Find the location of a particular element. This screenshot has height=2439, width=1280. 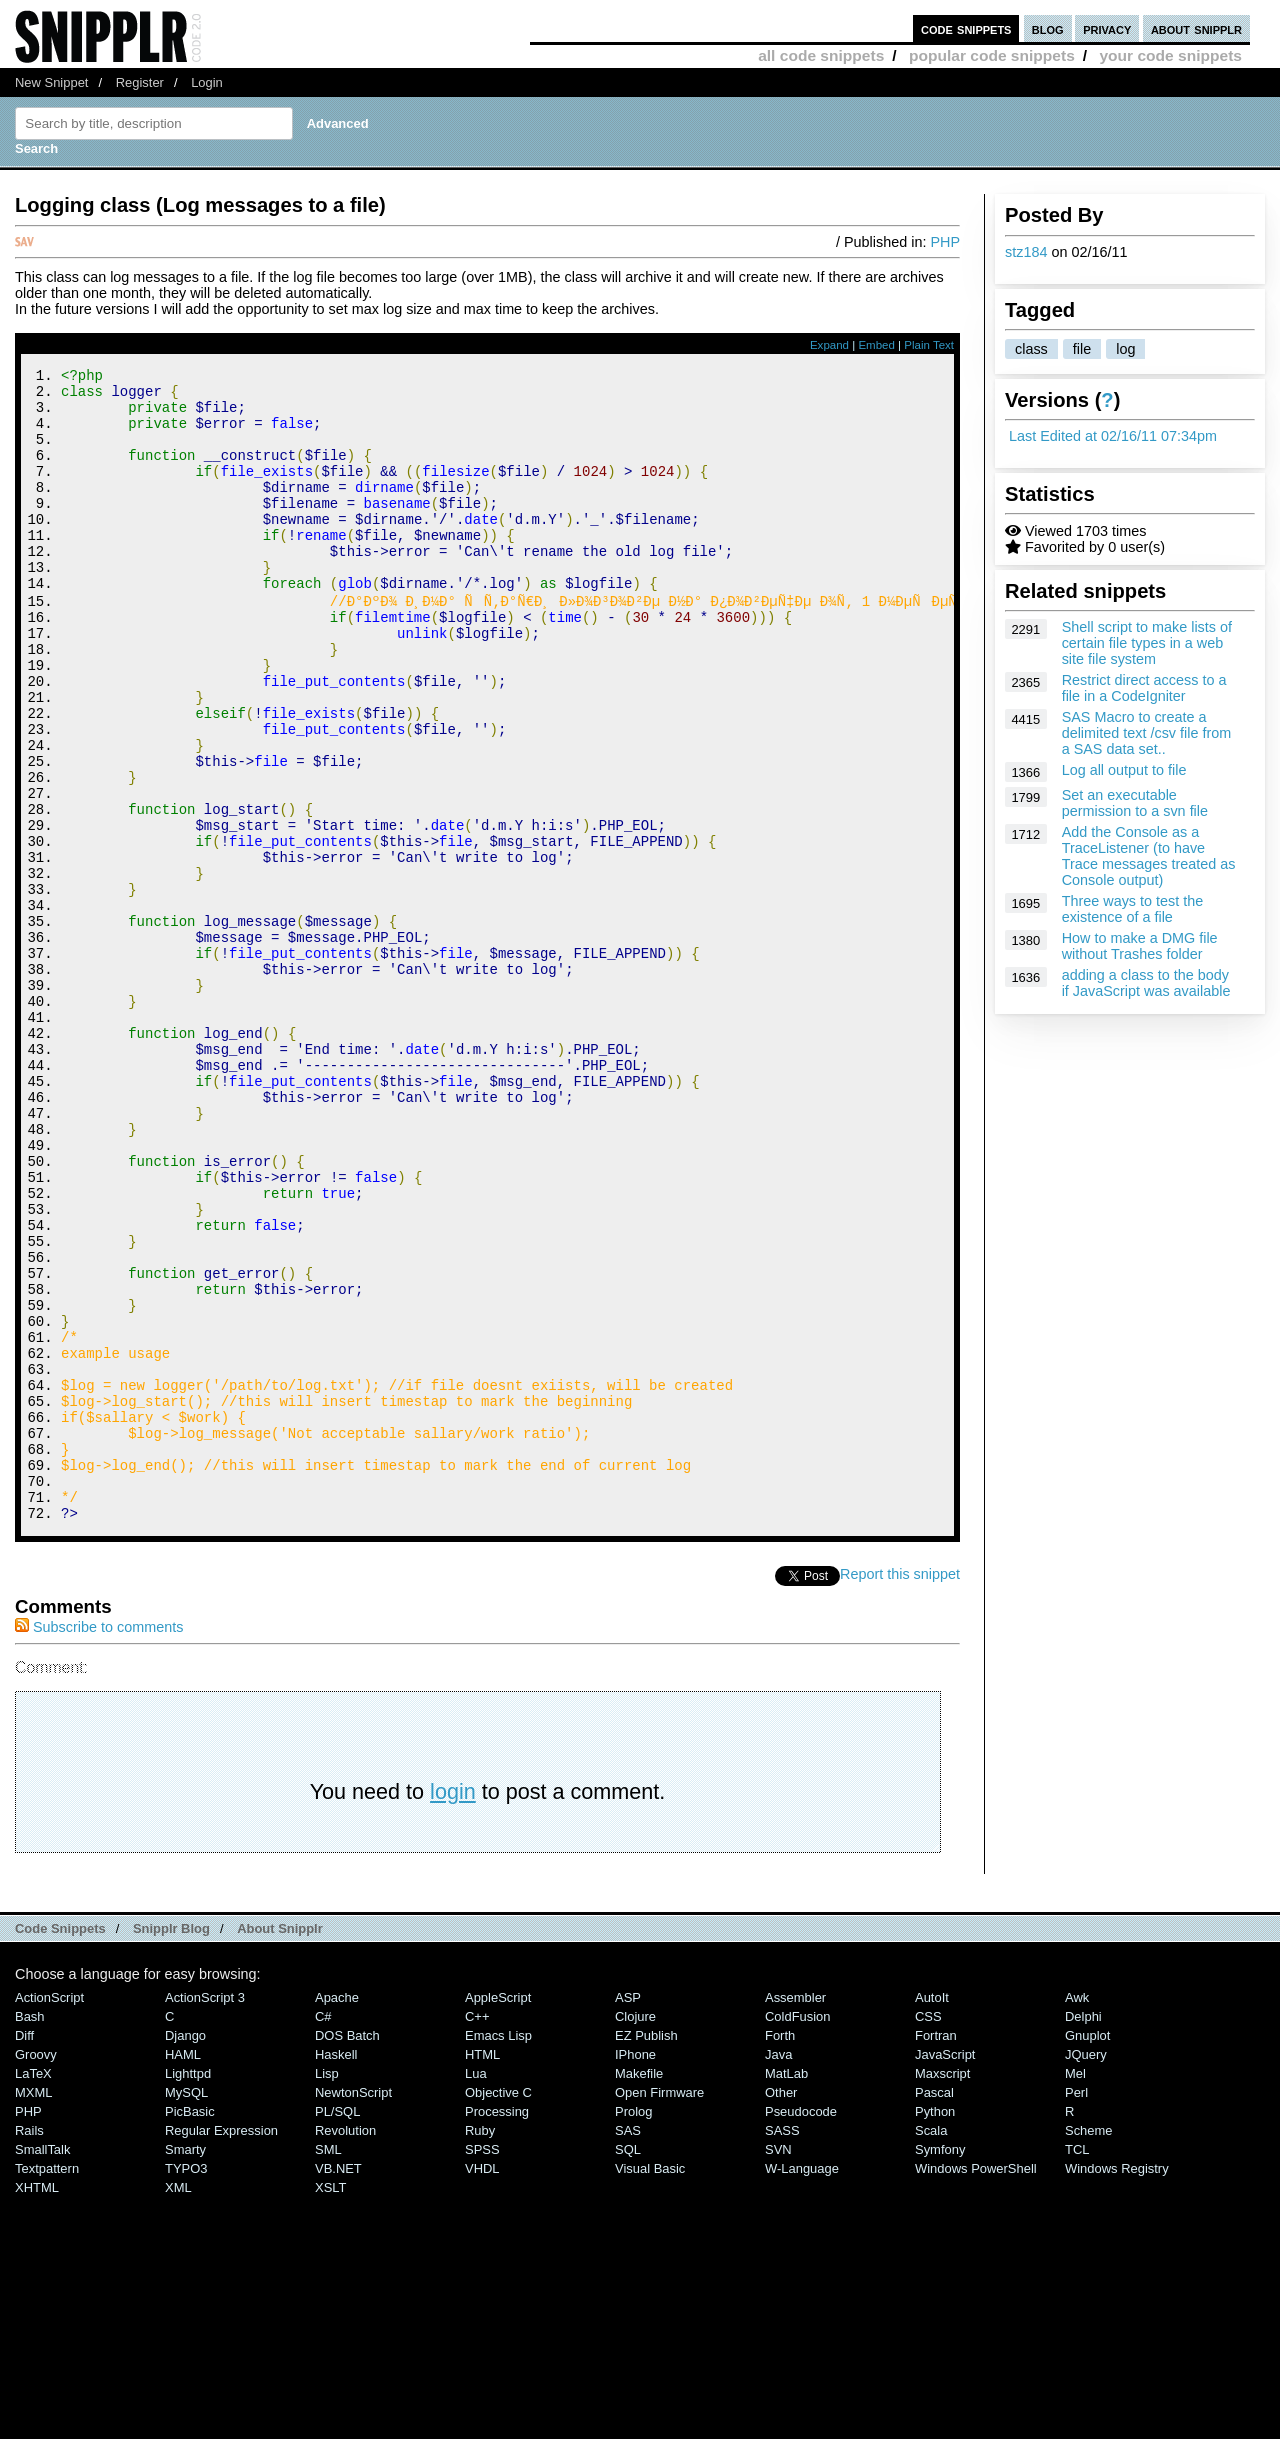

Perl is located at coordinates (1076, 2306).